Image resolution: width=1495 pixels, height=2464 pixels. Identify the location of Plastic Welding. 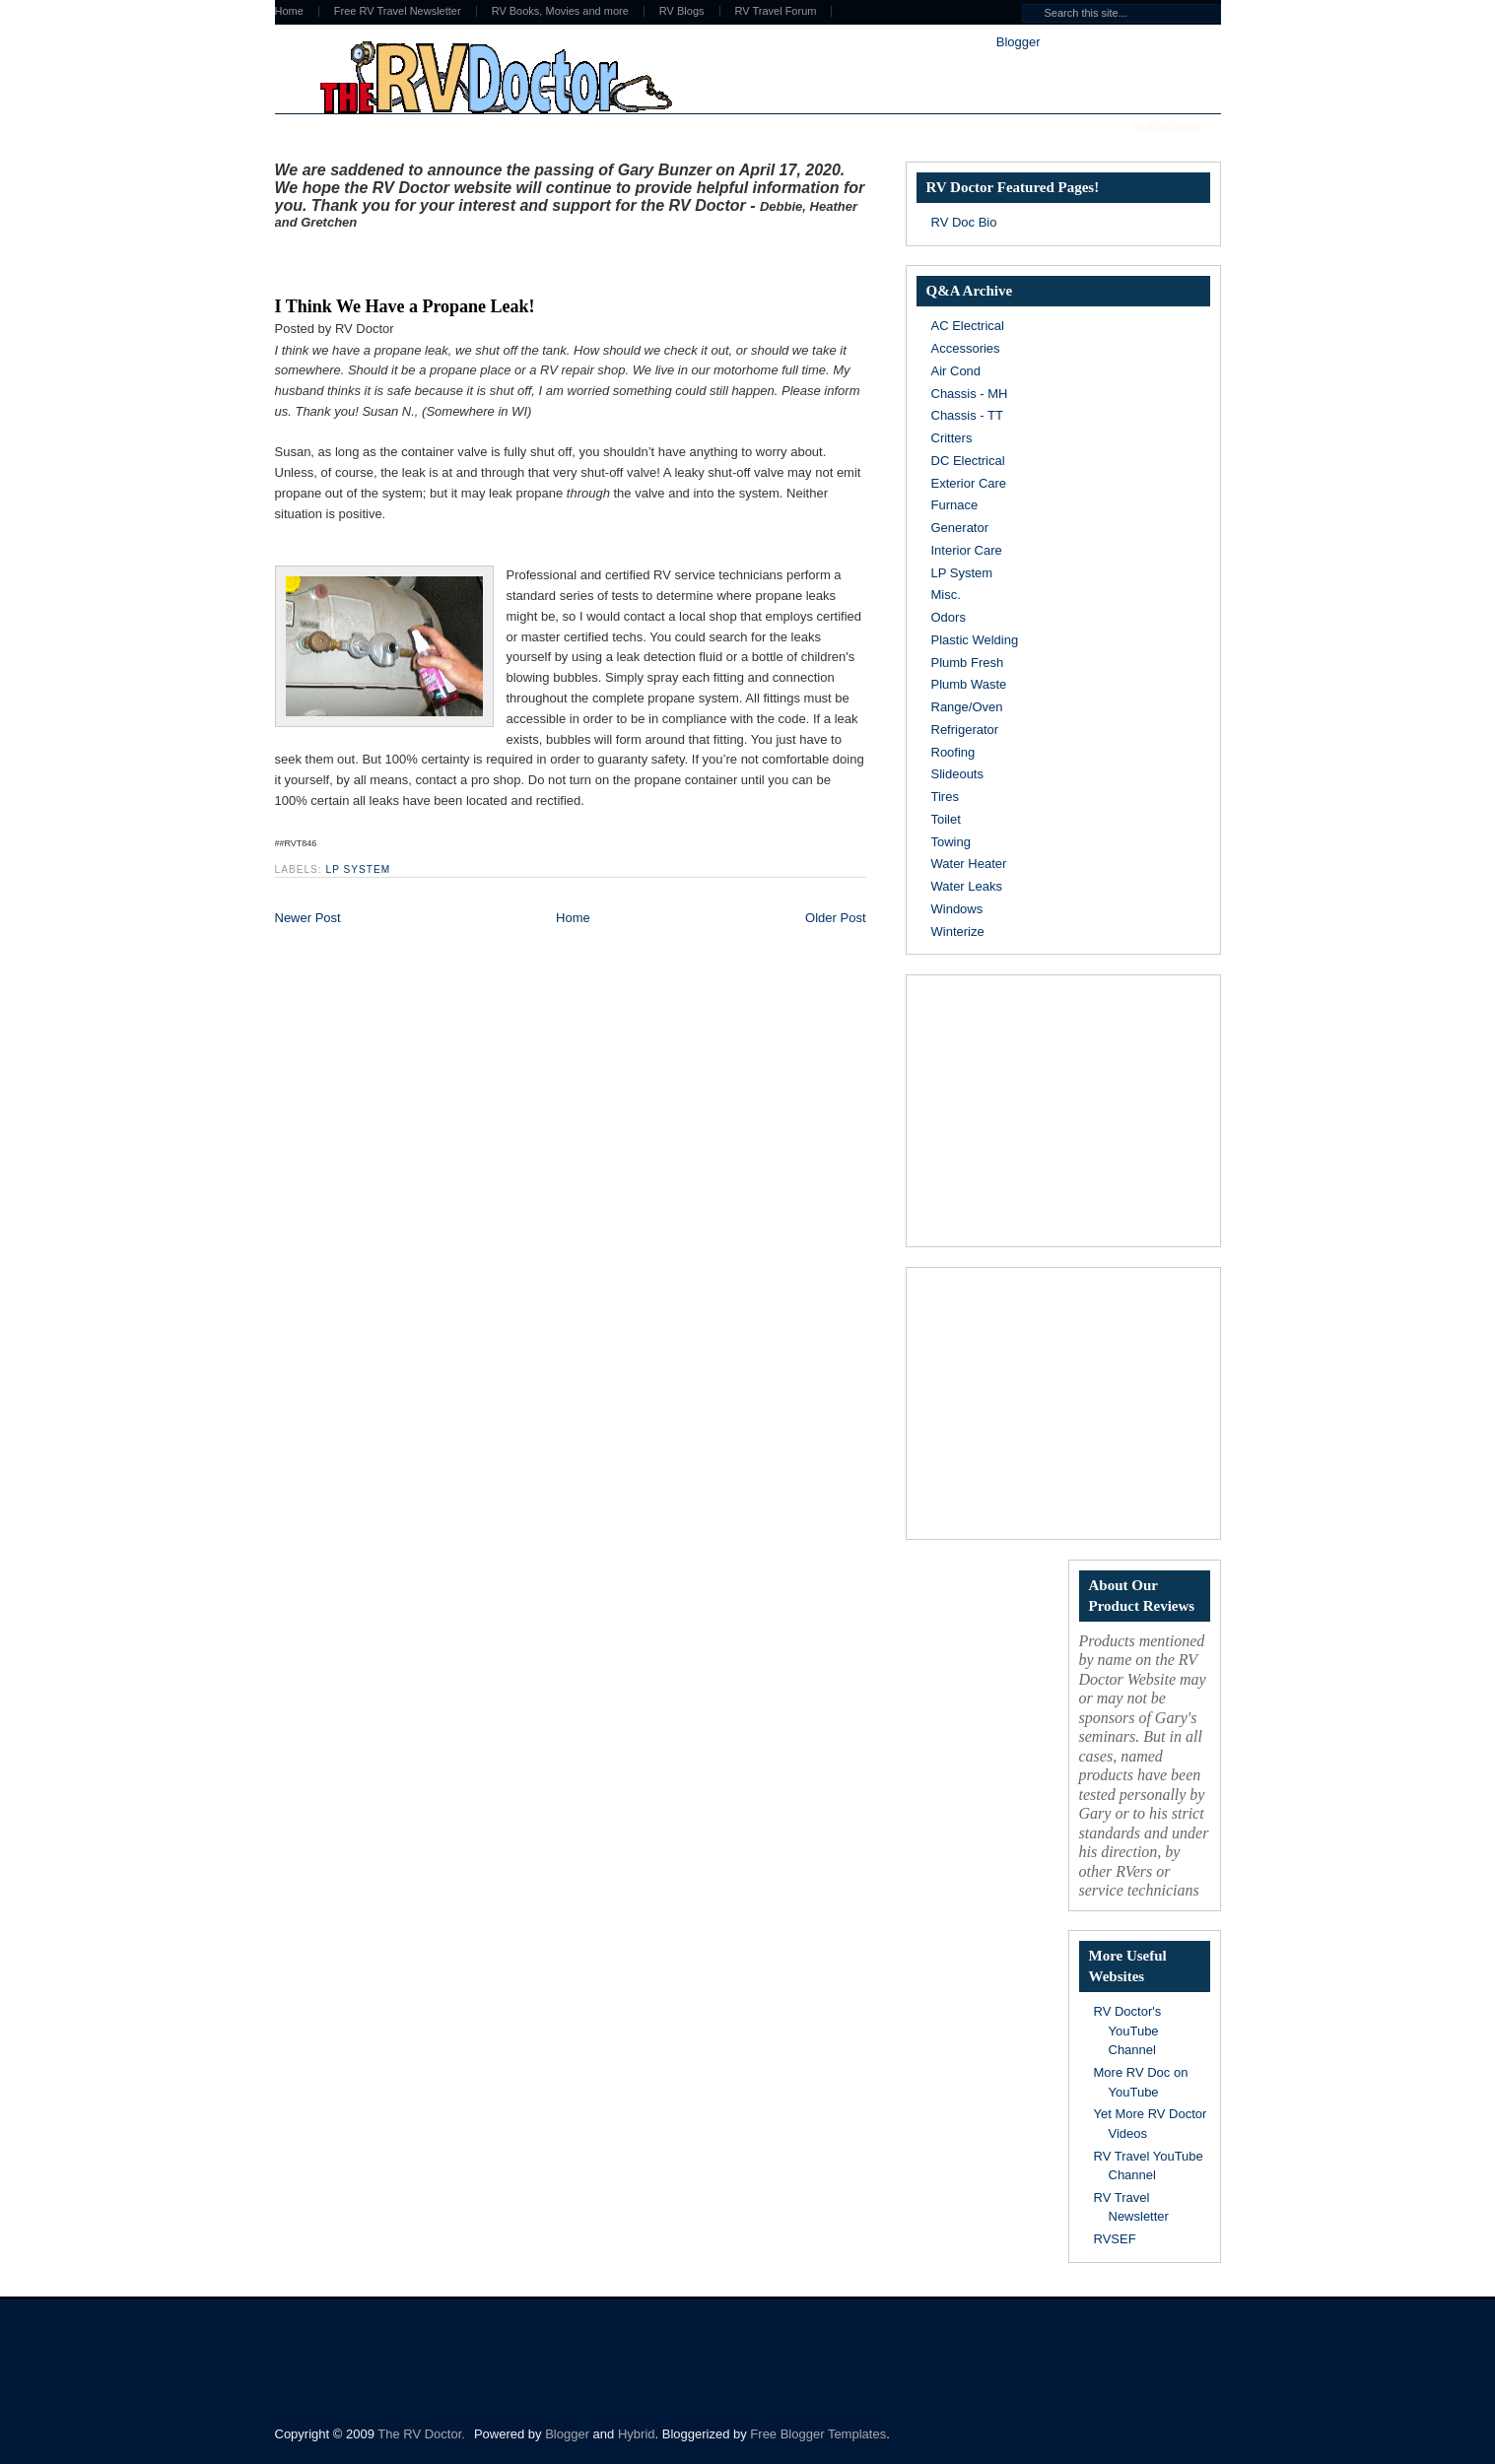
(975, 640).